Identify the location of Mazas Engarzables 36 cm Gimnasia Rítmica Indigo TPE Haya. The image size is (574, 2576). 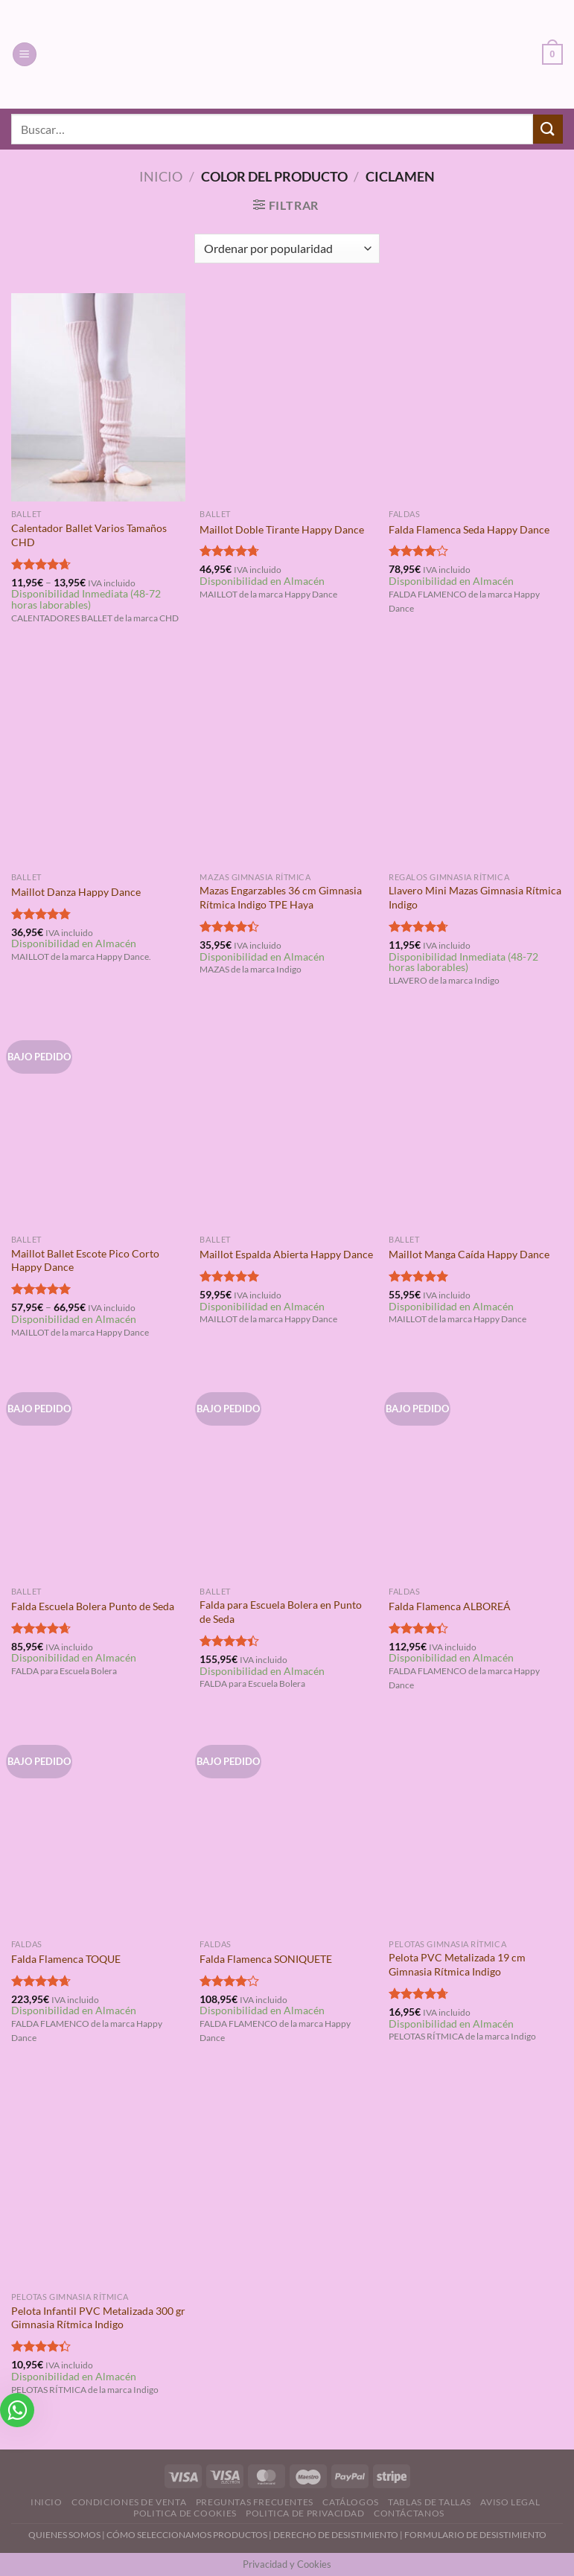
(281, 897).